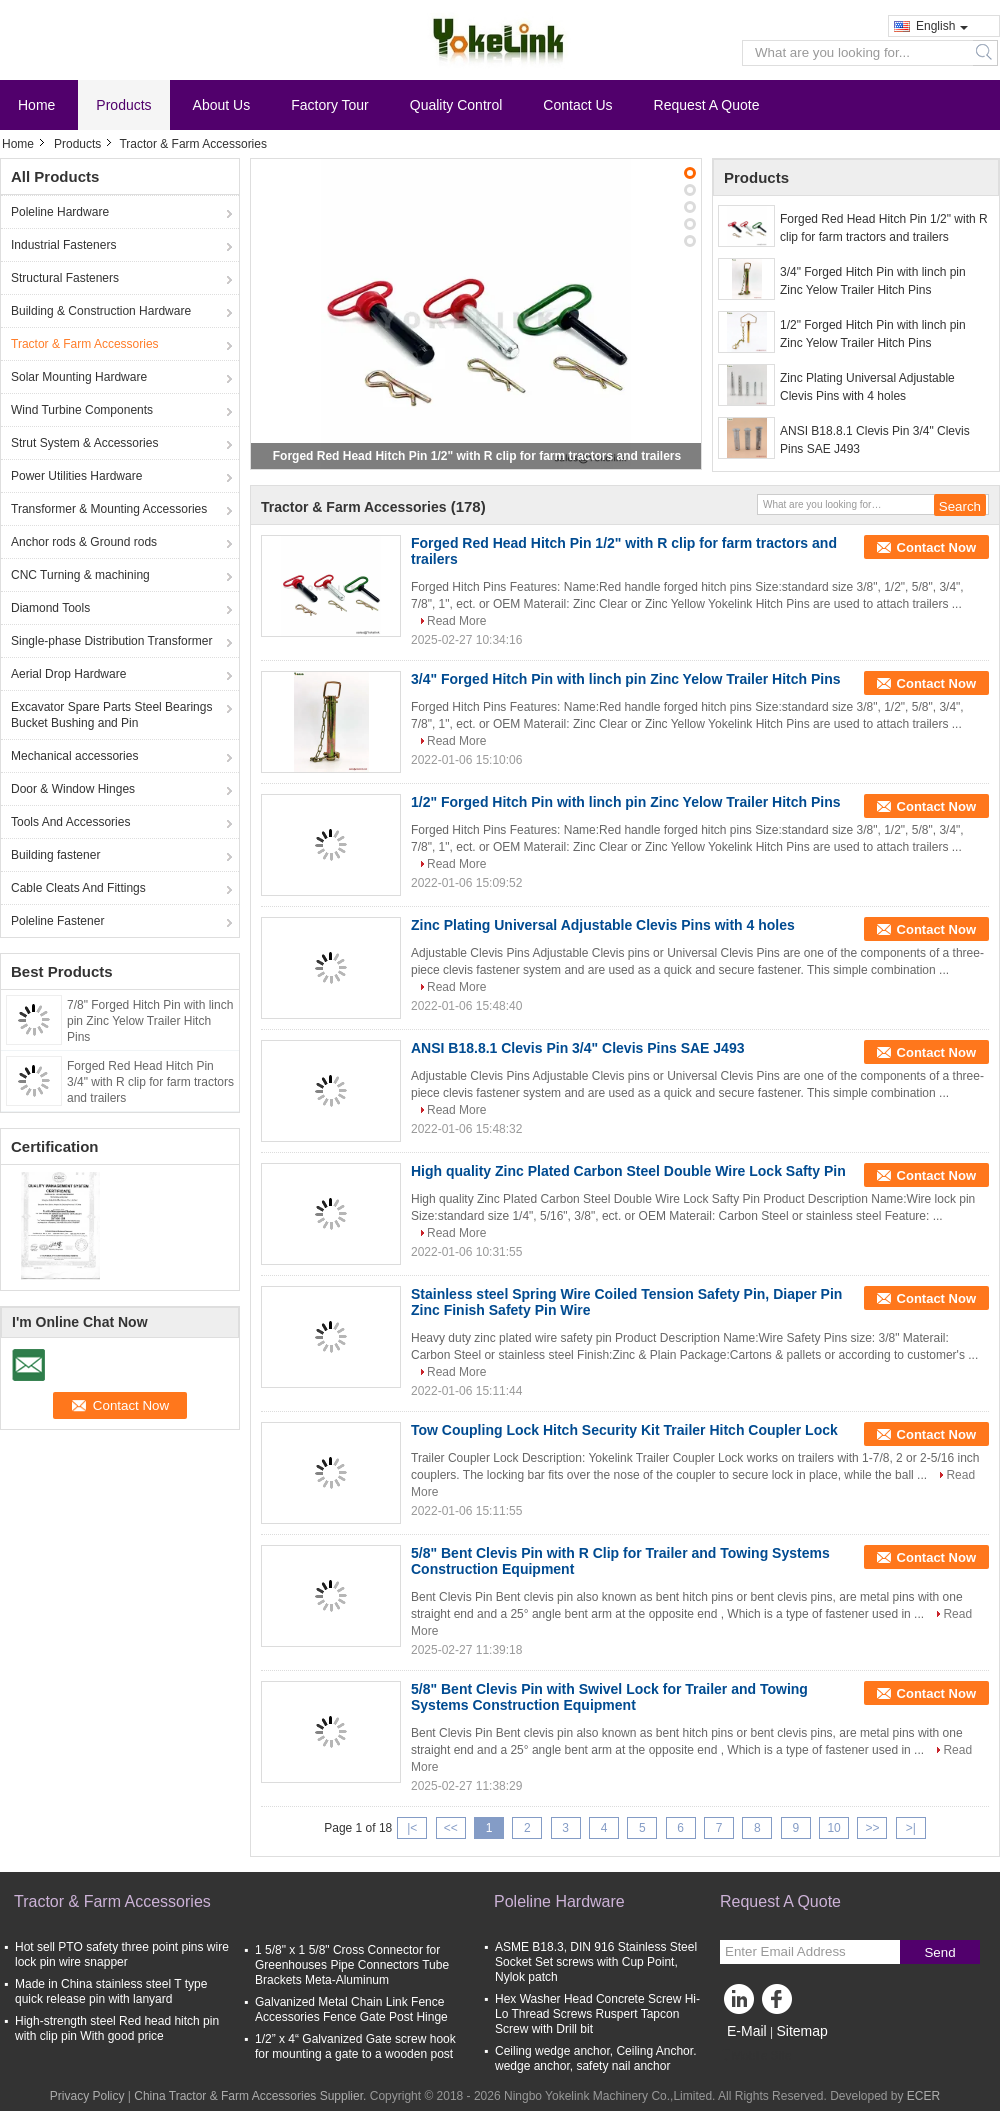  What do you see at coordinates (55, 855) in the screenshot?
I see `Building fastener` at bounding box center [55, 855].